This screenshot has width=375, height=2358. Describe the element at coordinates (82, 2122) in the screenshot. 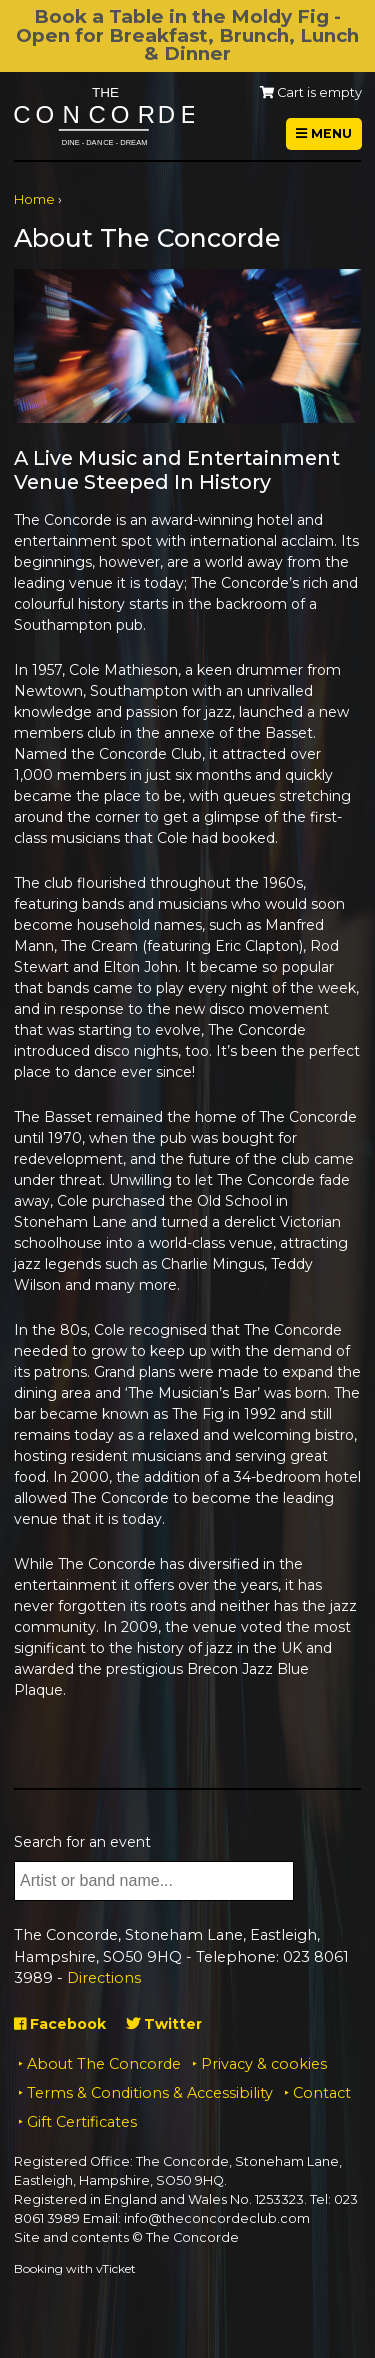

I see `Gift Certificates` at that location.